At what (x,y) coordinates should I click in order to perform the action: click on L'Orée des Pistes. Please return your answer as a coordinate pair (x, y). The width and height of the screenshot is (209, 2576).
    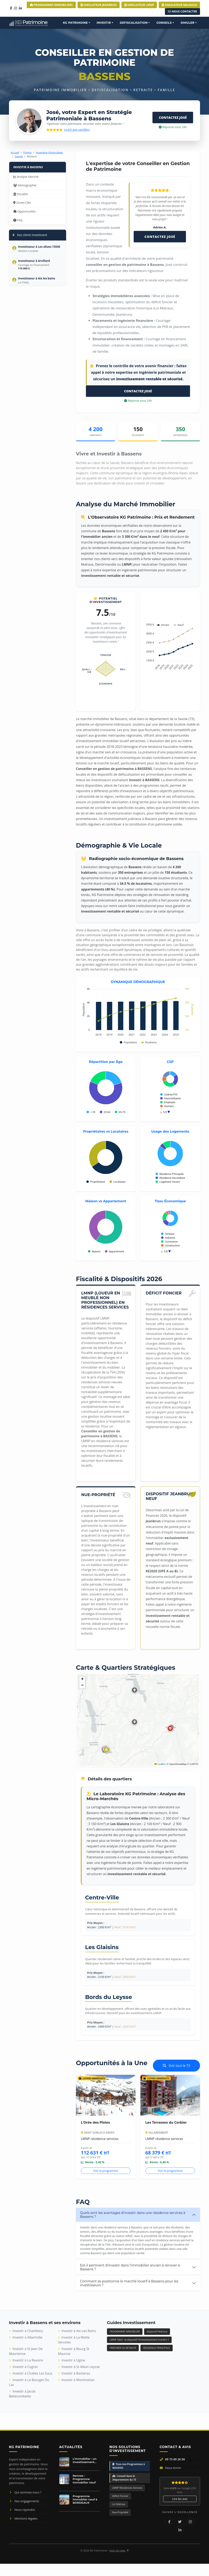
    Looking at the image, I should click on (95, 2122).